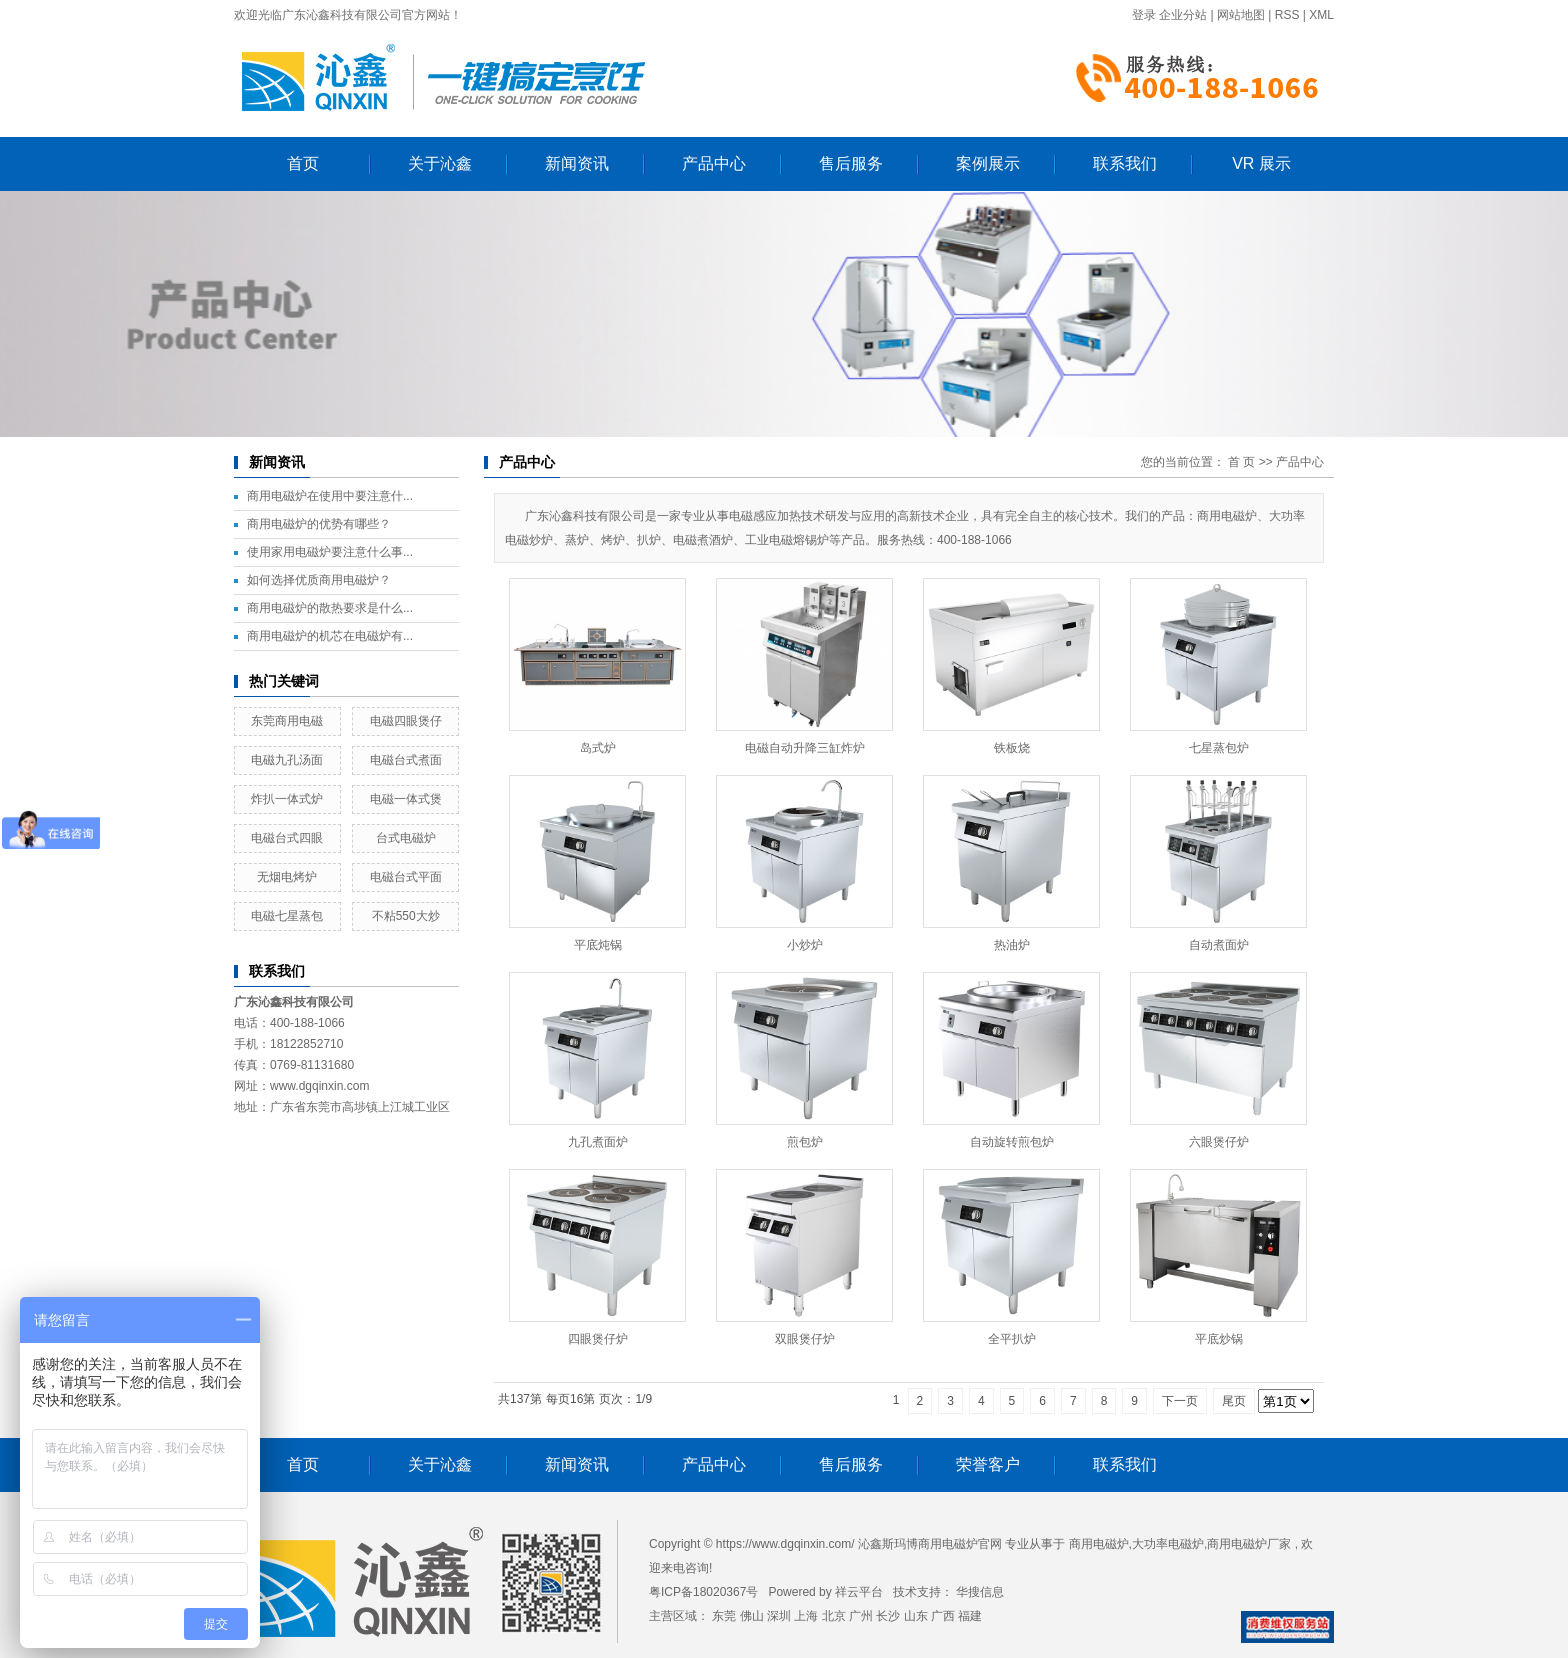 The height and width of the screenshot is (1658, 1568). I want to click on 电磁自动升降三缸炸炉, so click(805, 748).